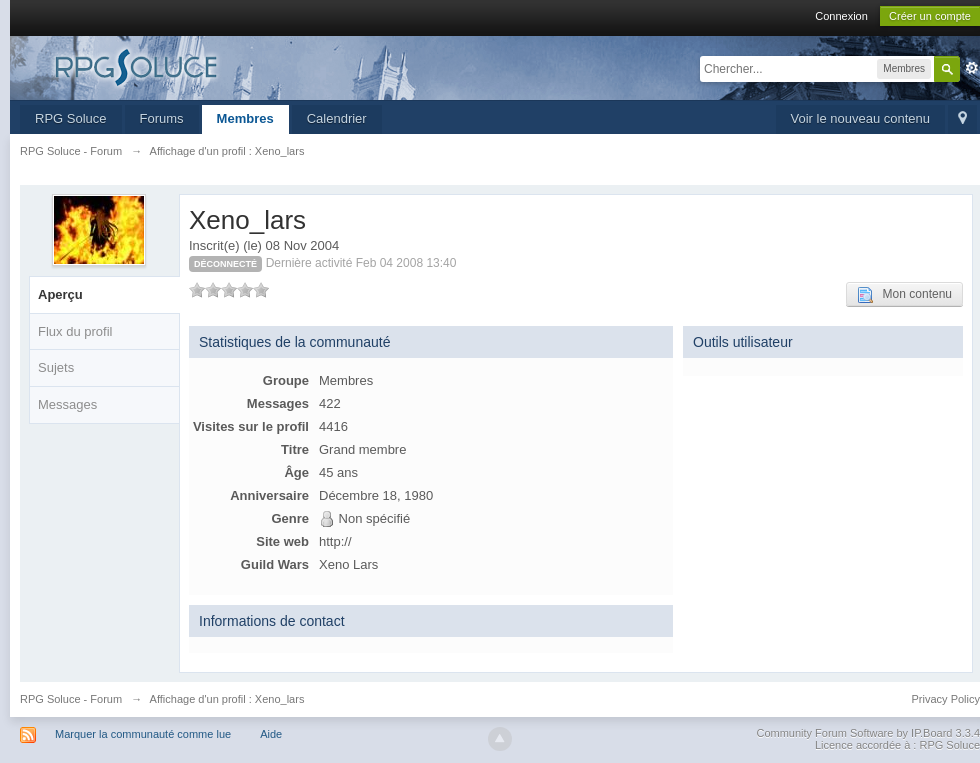 This screenshot has width=980, height=763. Describe the element at coordinates (245, 118) in the screenshot. I see `Membres` at that location.